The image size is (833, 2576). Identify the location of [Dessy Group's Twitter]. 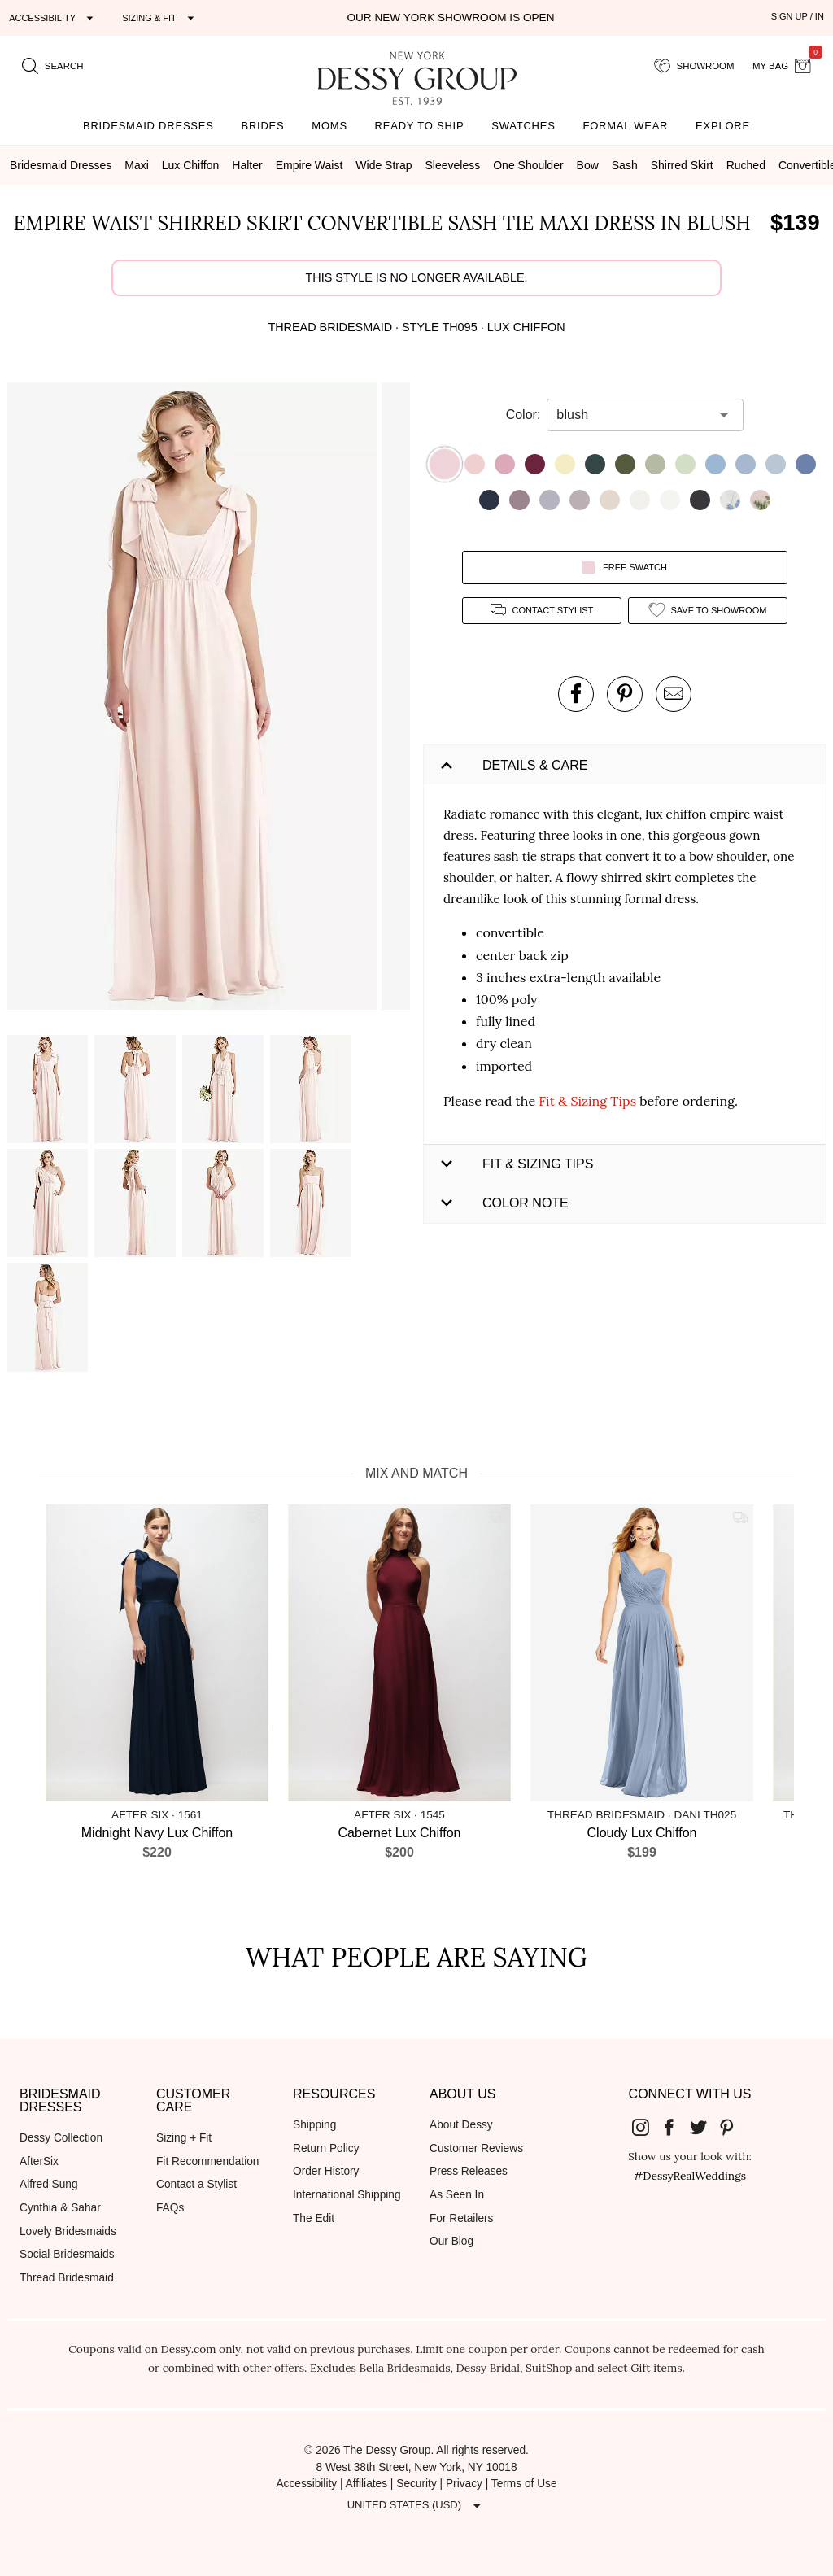
(704, 2126).